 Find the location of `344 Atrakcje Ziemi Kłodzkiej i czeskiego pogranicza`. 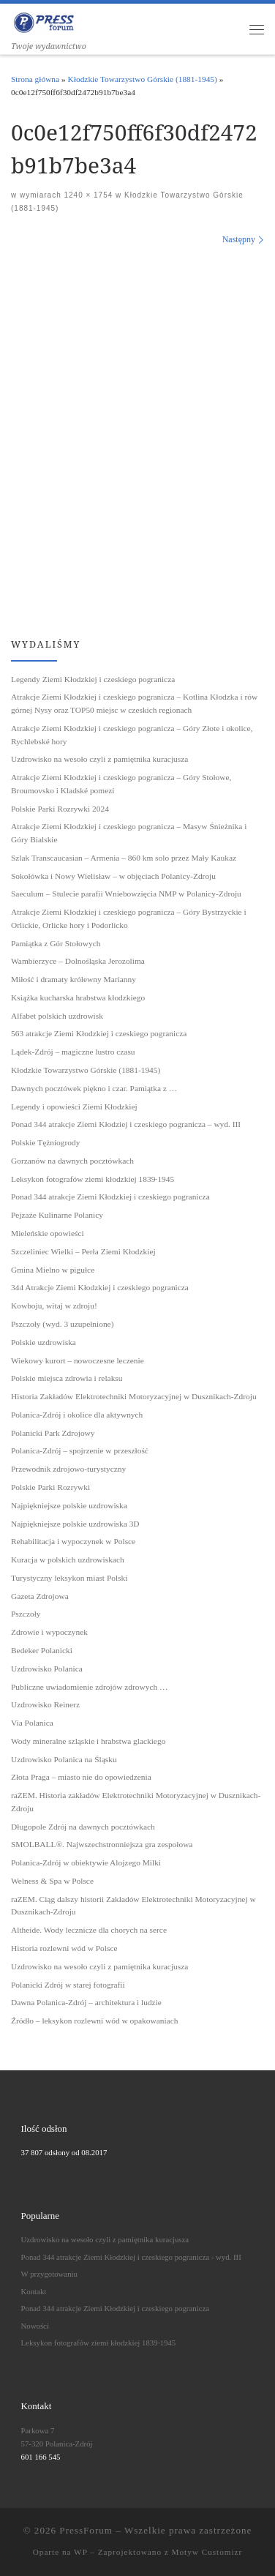

344 Atrakcje Ziemi Kłodzkiej i czeskiego pogranicza is located at coordinates (100, 1287).